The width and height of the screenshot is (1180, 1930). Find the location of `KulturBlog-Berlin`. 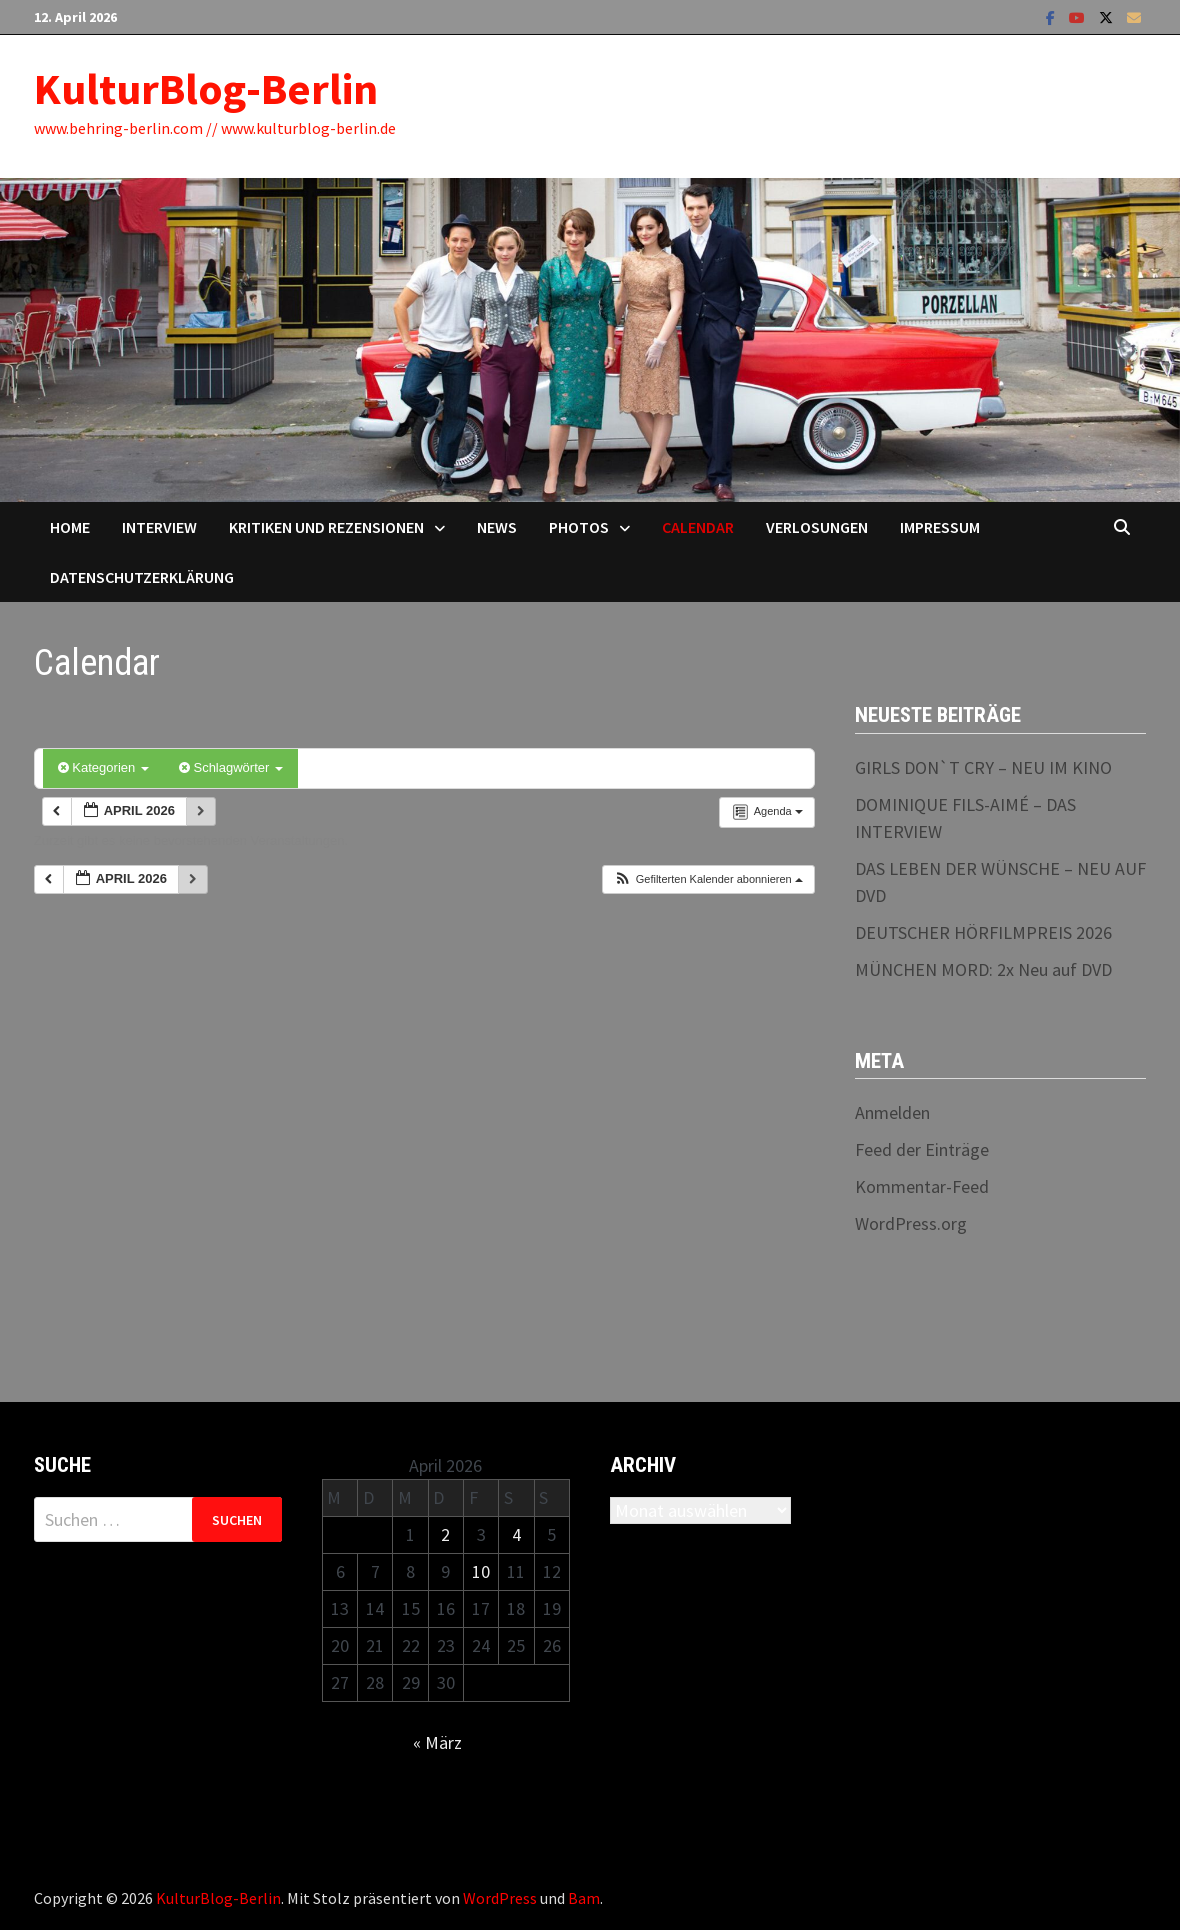

KulturBlog-Berlin is located at coordinates (206, 88).